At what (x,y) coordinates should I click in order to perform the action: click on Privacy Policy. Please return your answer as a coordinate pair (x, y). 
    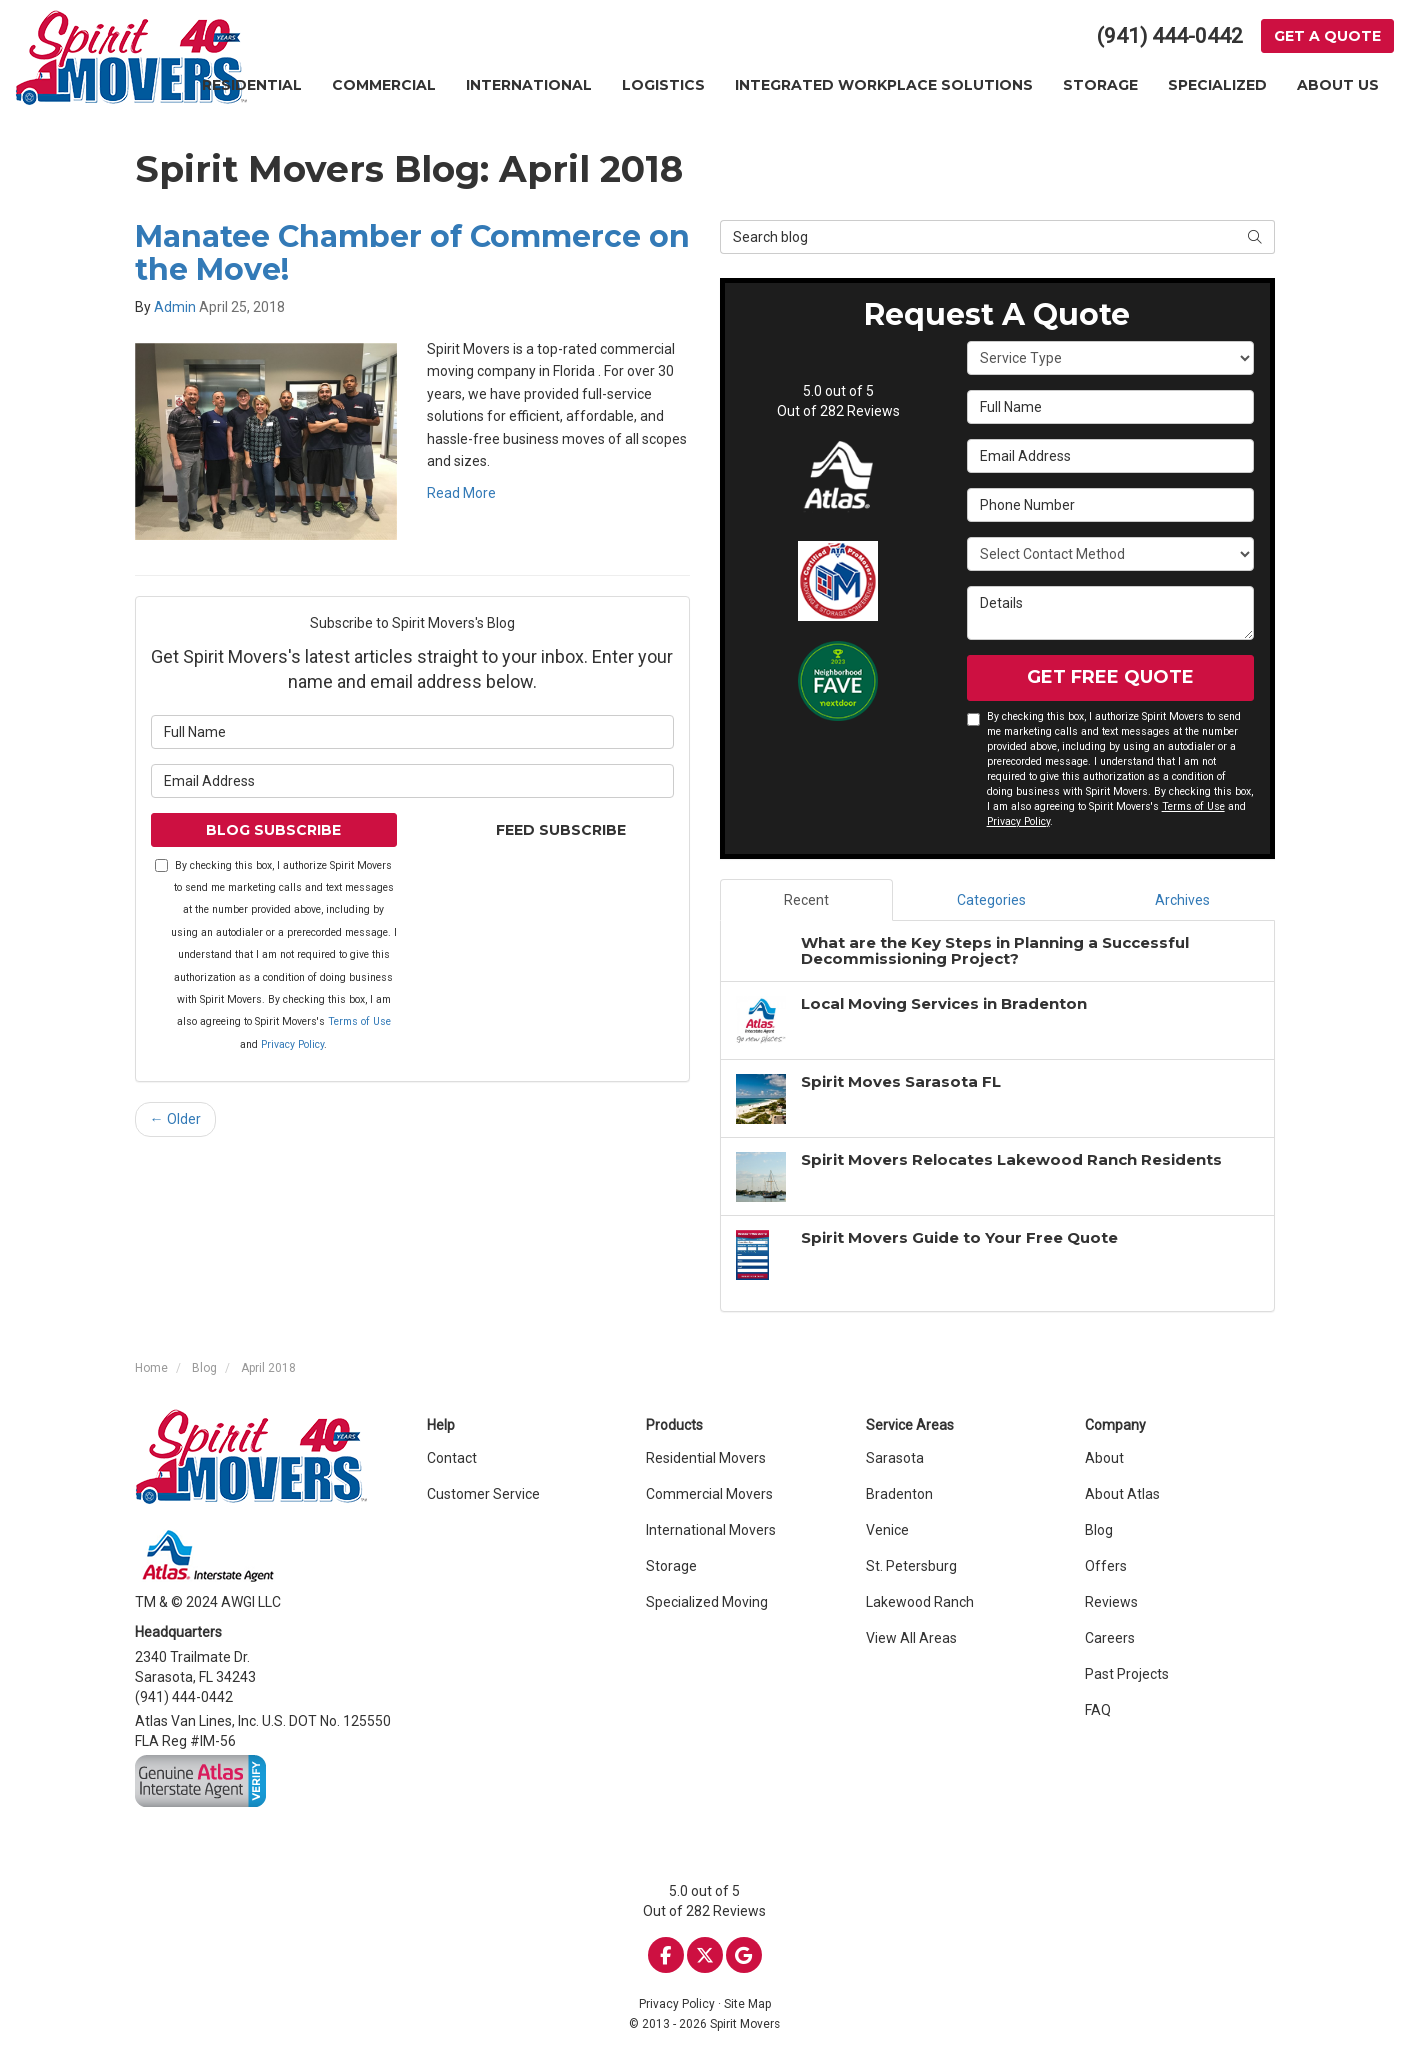
    Looking at the image, I should click on (292, 1044).